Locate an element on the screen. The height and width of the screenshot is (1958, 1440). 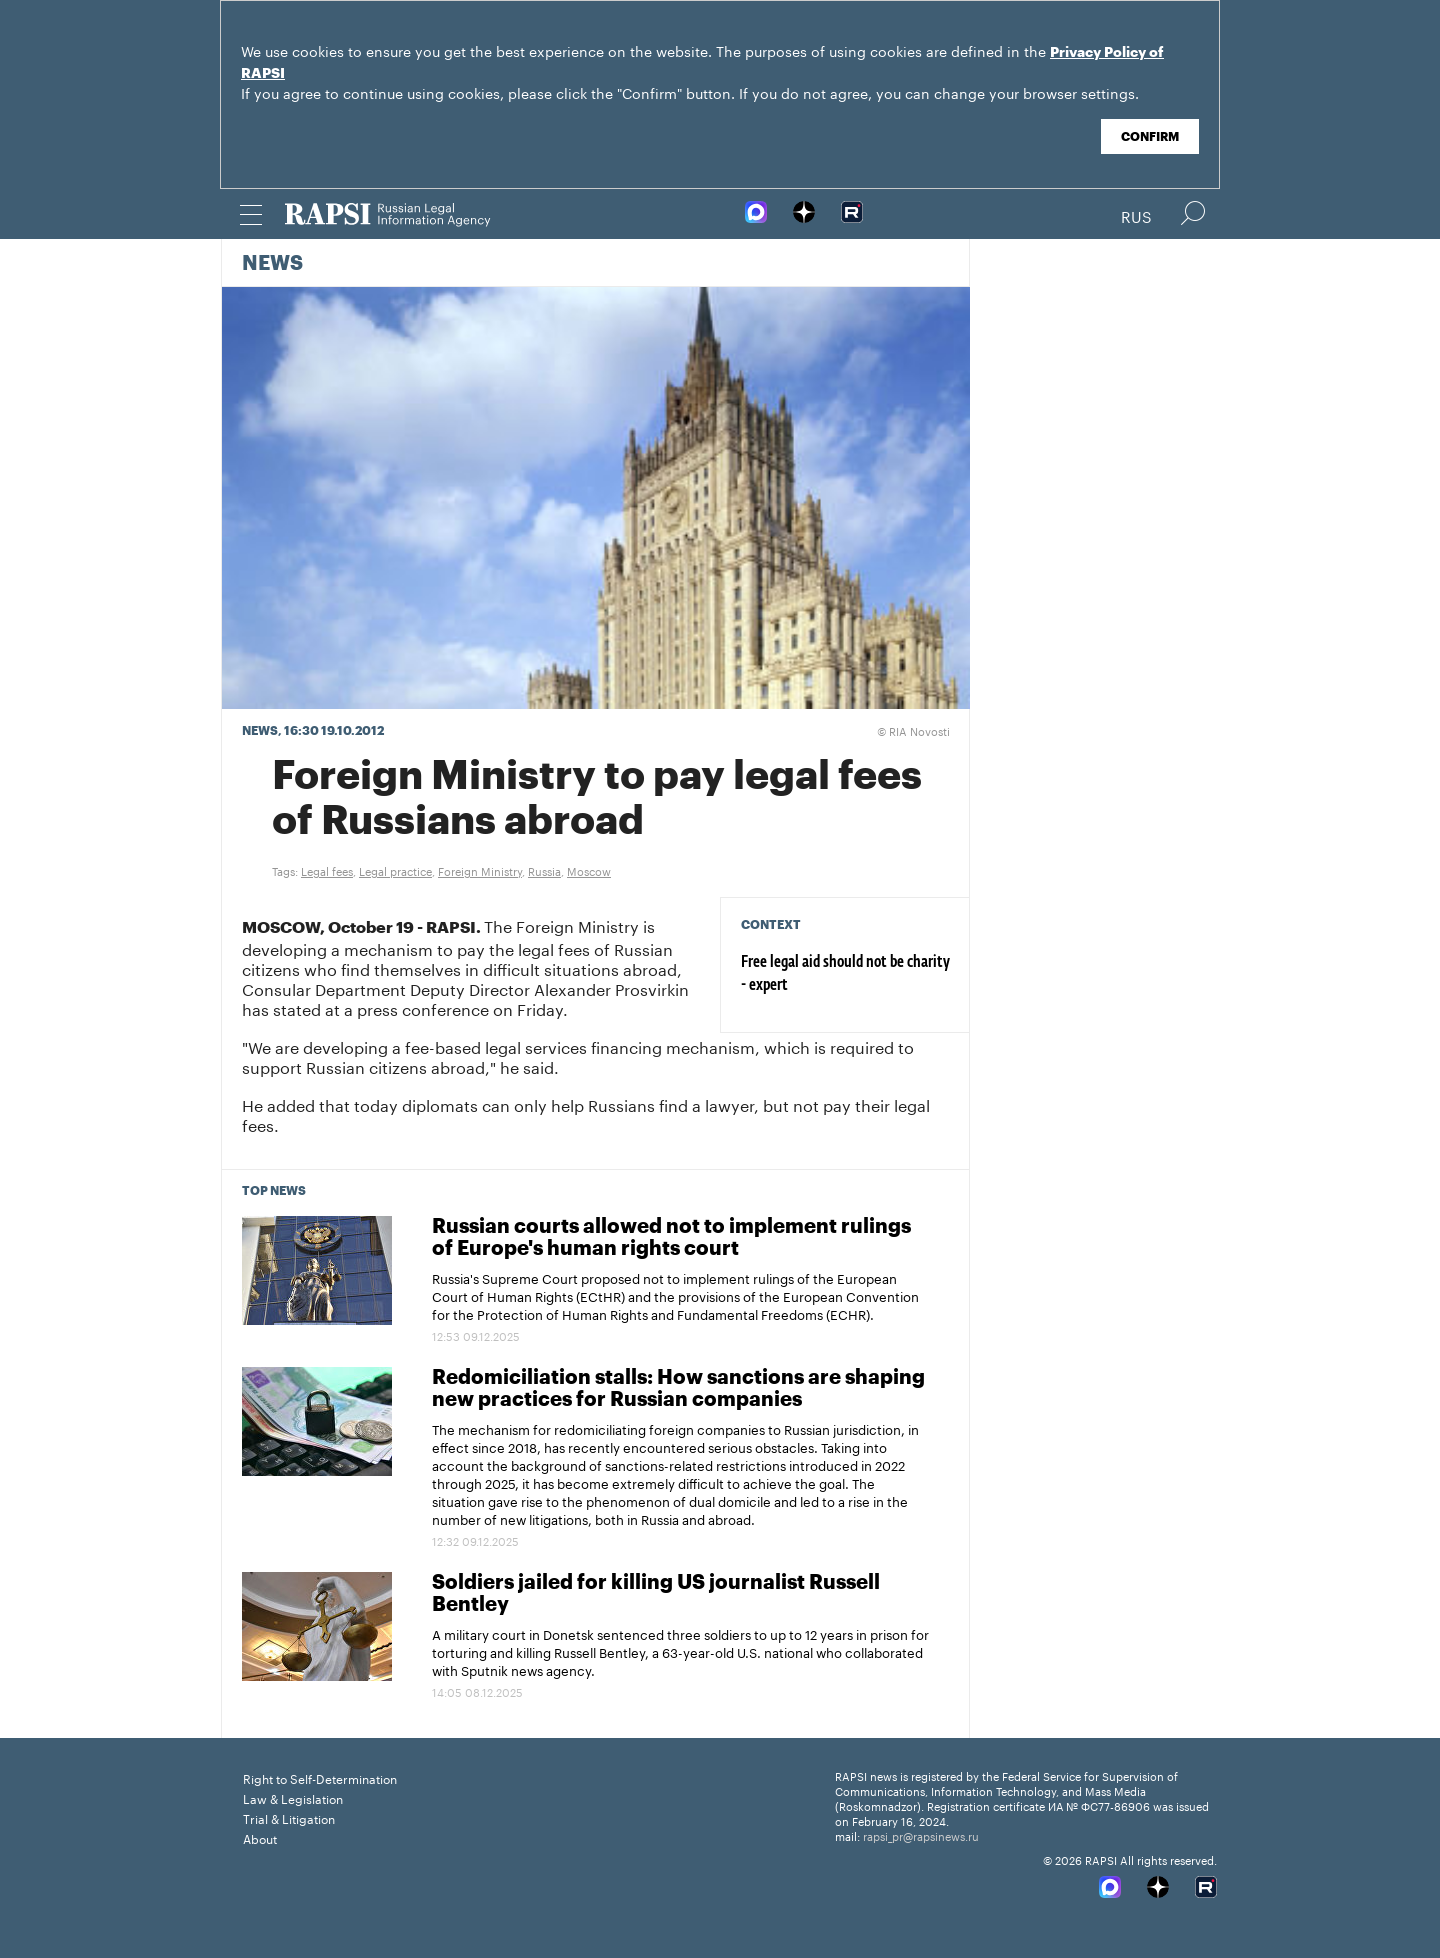
Confirm is located at coordinates (1150, 137).